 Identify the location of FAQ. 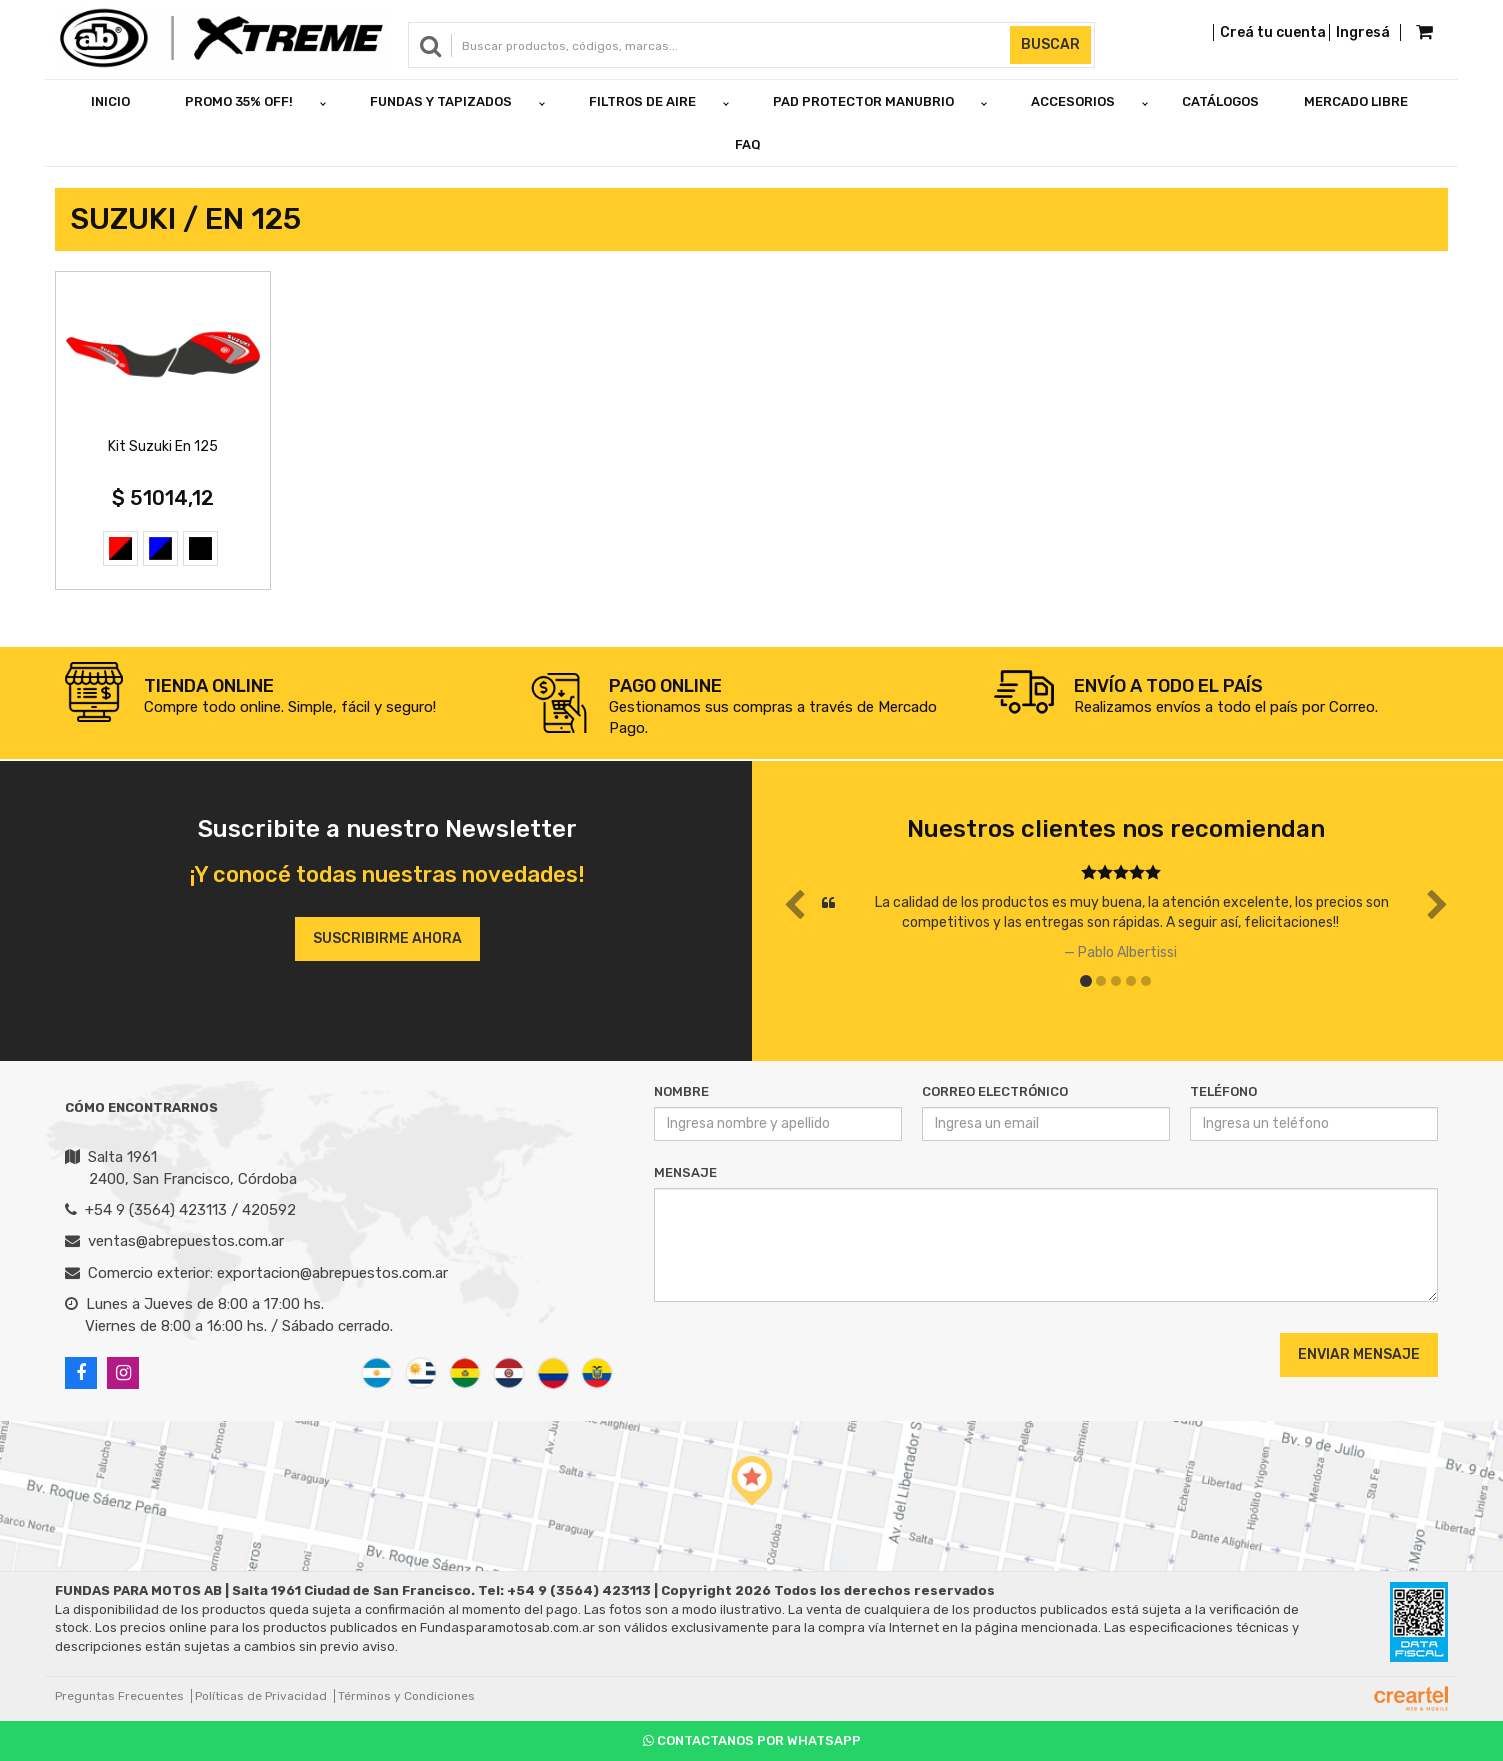
(748, 144).